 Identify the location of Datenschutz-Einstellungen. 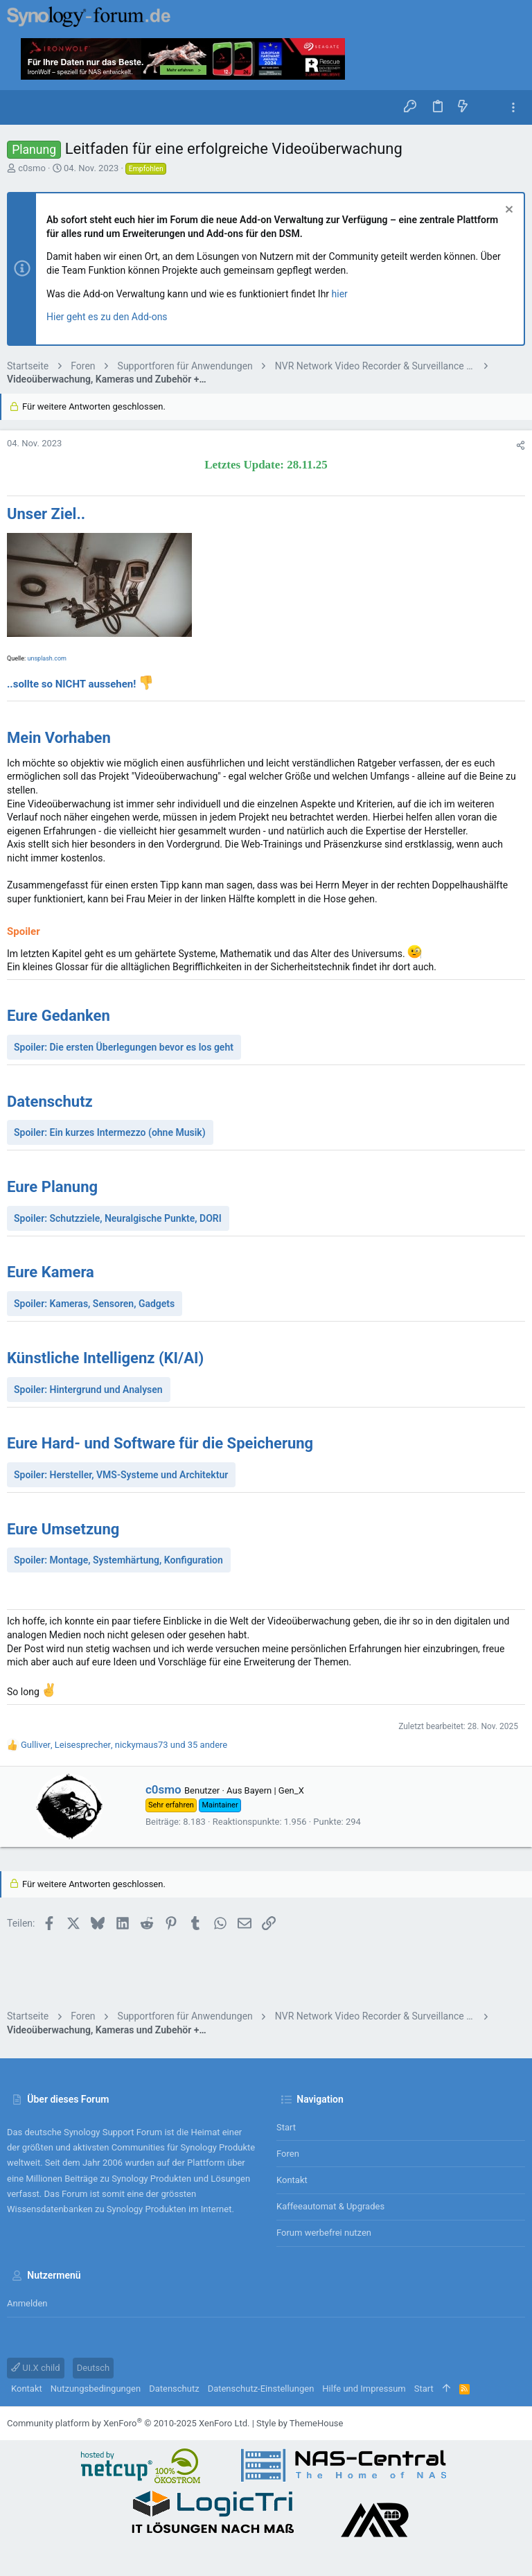
(261, 2388).